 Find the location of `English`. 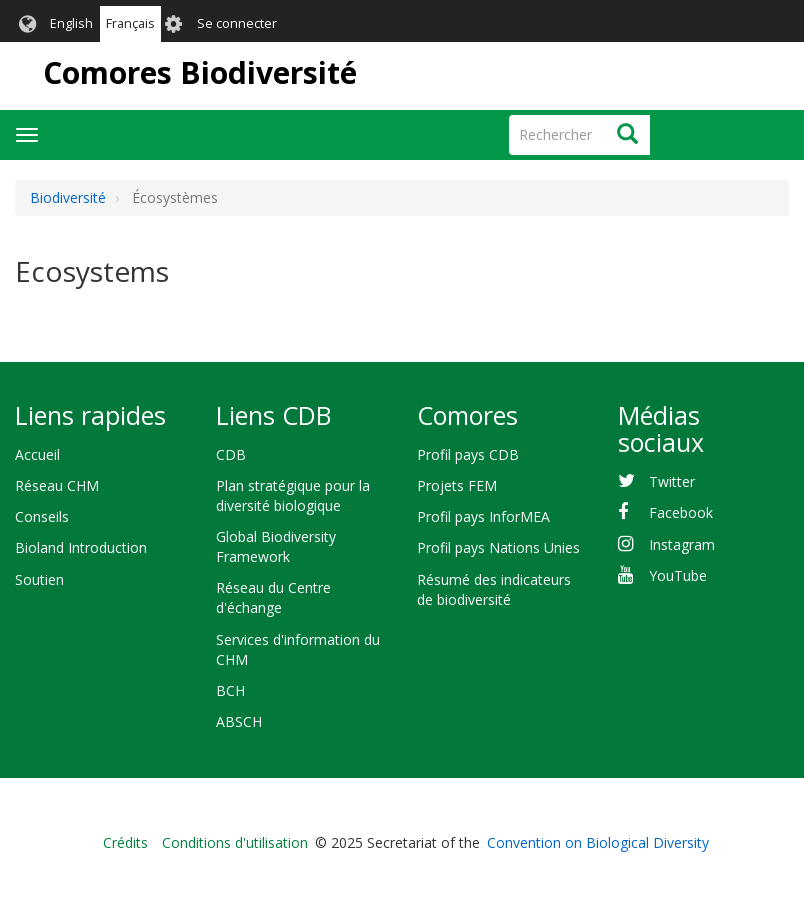

English is located at coordinates (71, 23).